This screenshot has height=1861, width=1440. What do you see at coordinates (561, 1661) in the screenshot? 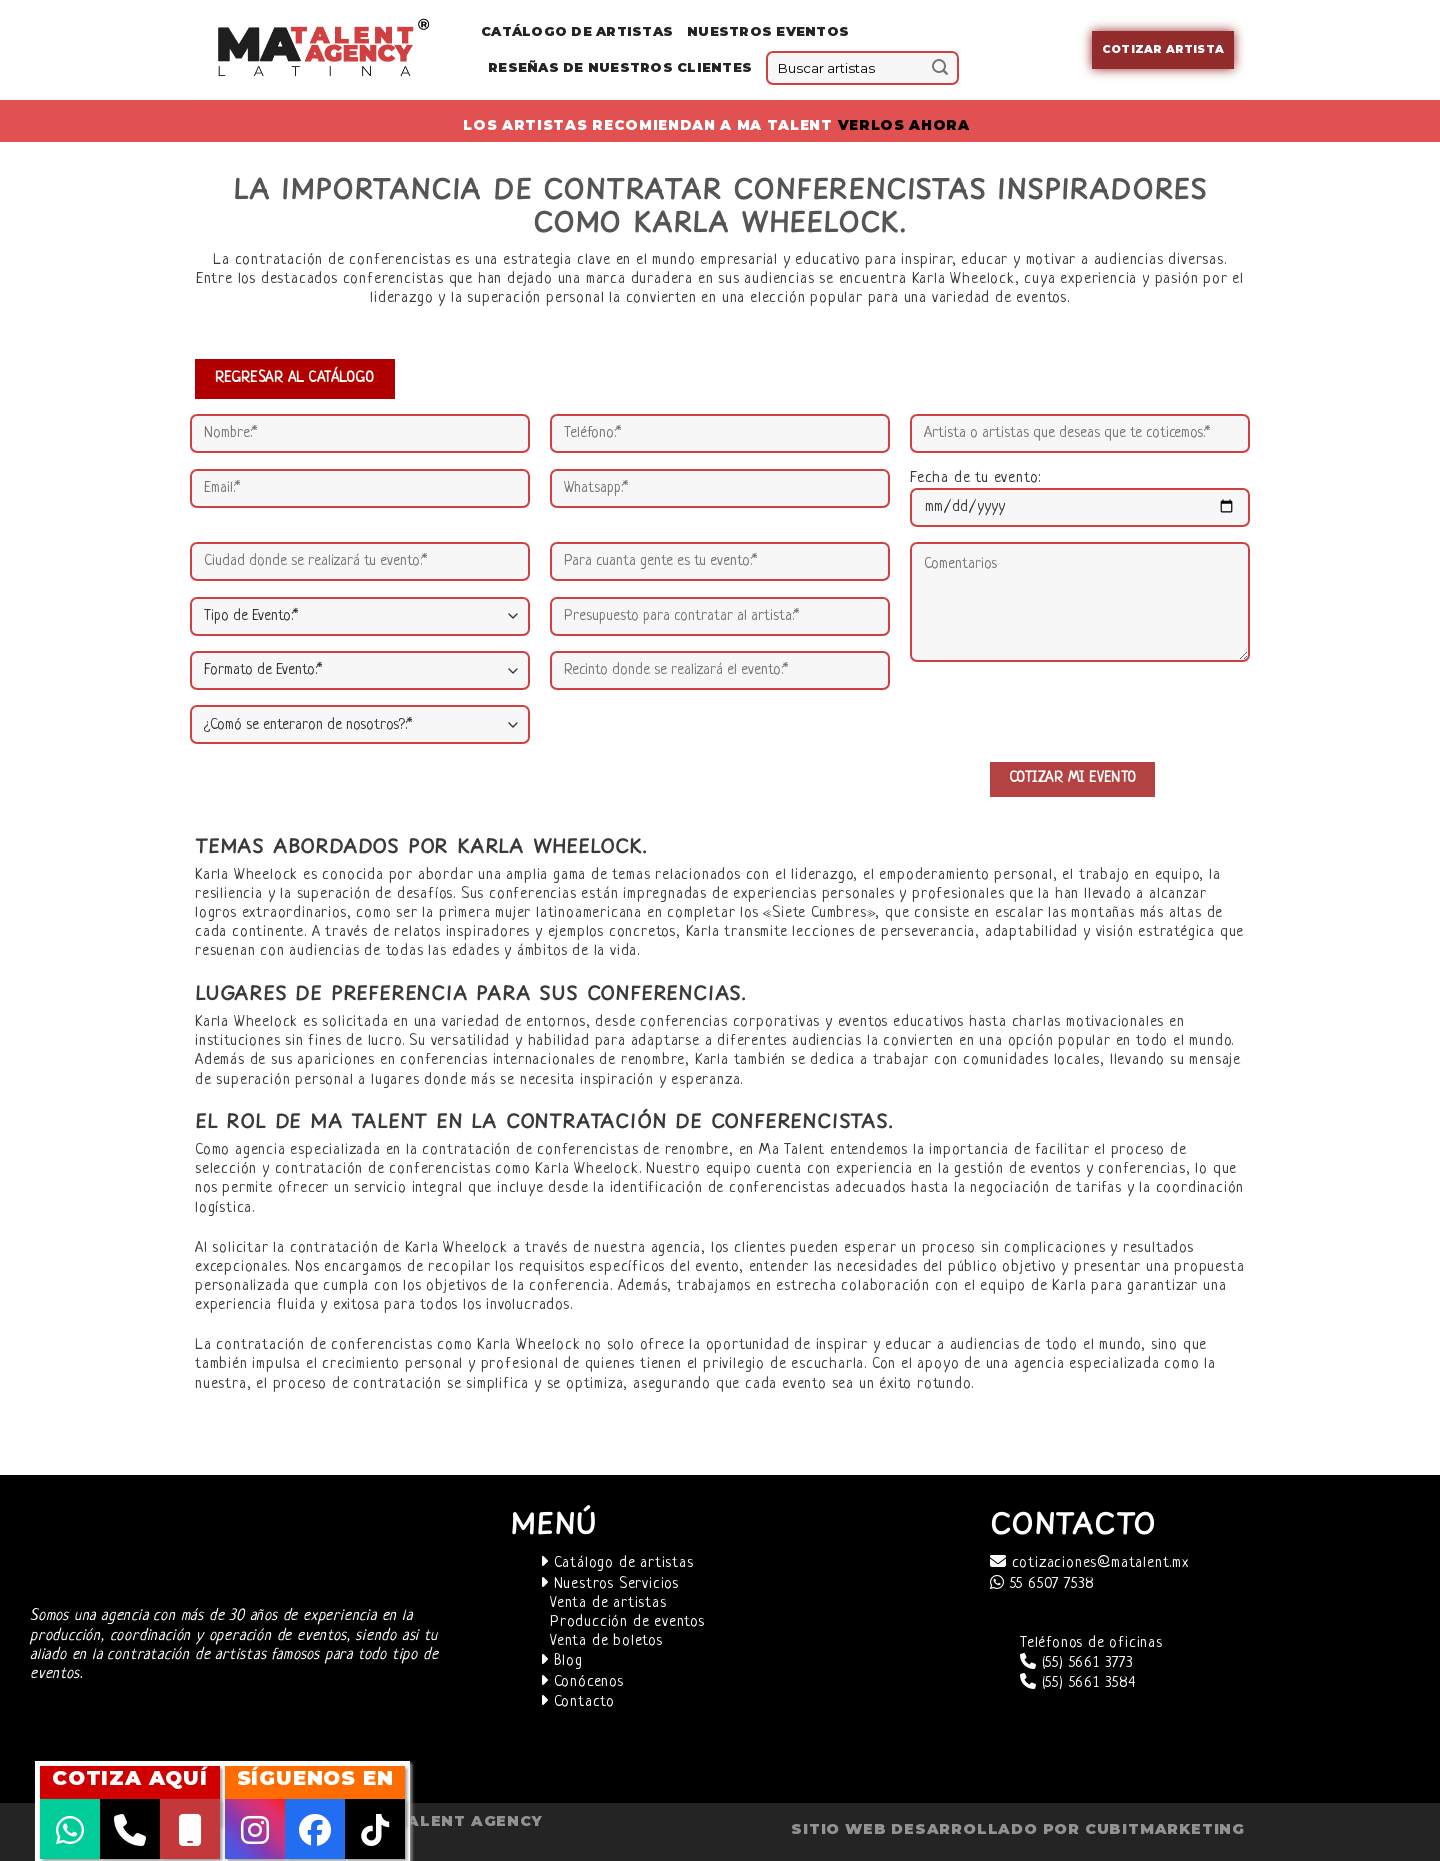
I see `Blog` at bounding box center [561, 1661].